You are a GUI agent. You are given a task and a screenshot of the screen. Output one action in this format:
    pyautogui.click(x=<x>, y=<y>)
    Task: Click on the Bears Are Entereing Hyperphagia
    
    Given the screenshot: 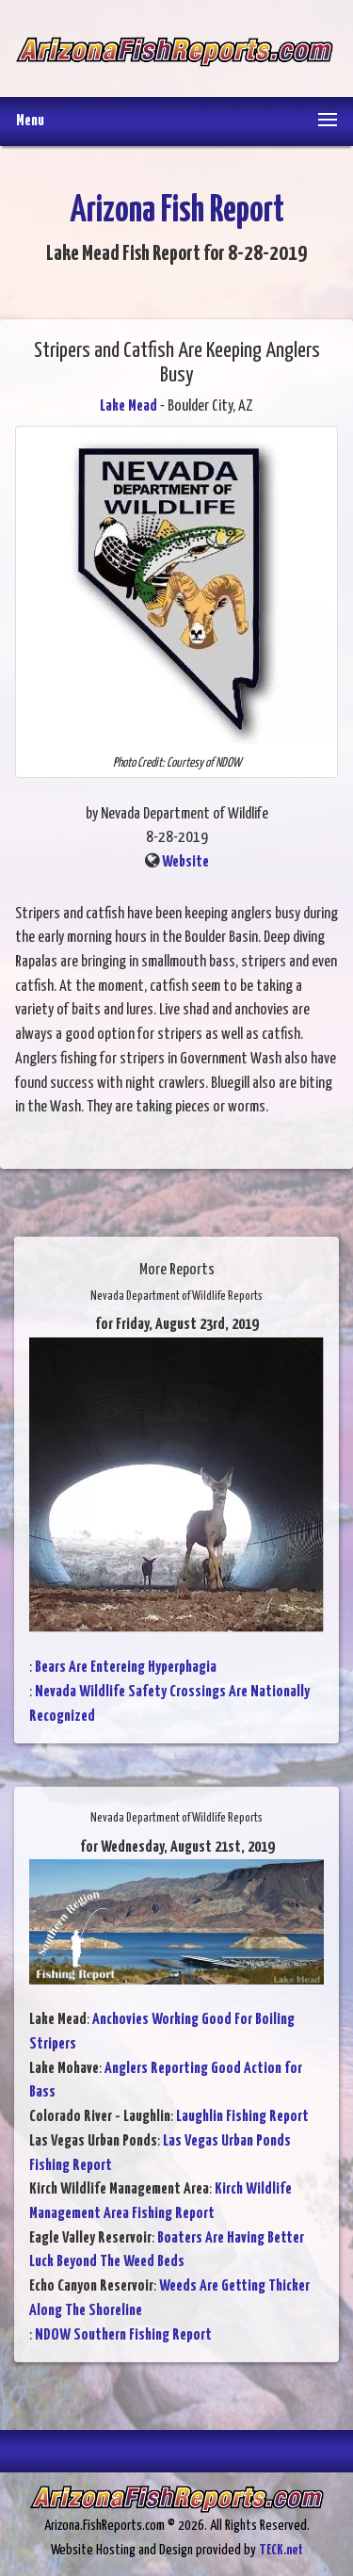 What is the action you would take?
    pyautogui.click(x=126, y=1668)
    